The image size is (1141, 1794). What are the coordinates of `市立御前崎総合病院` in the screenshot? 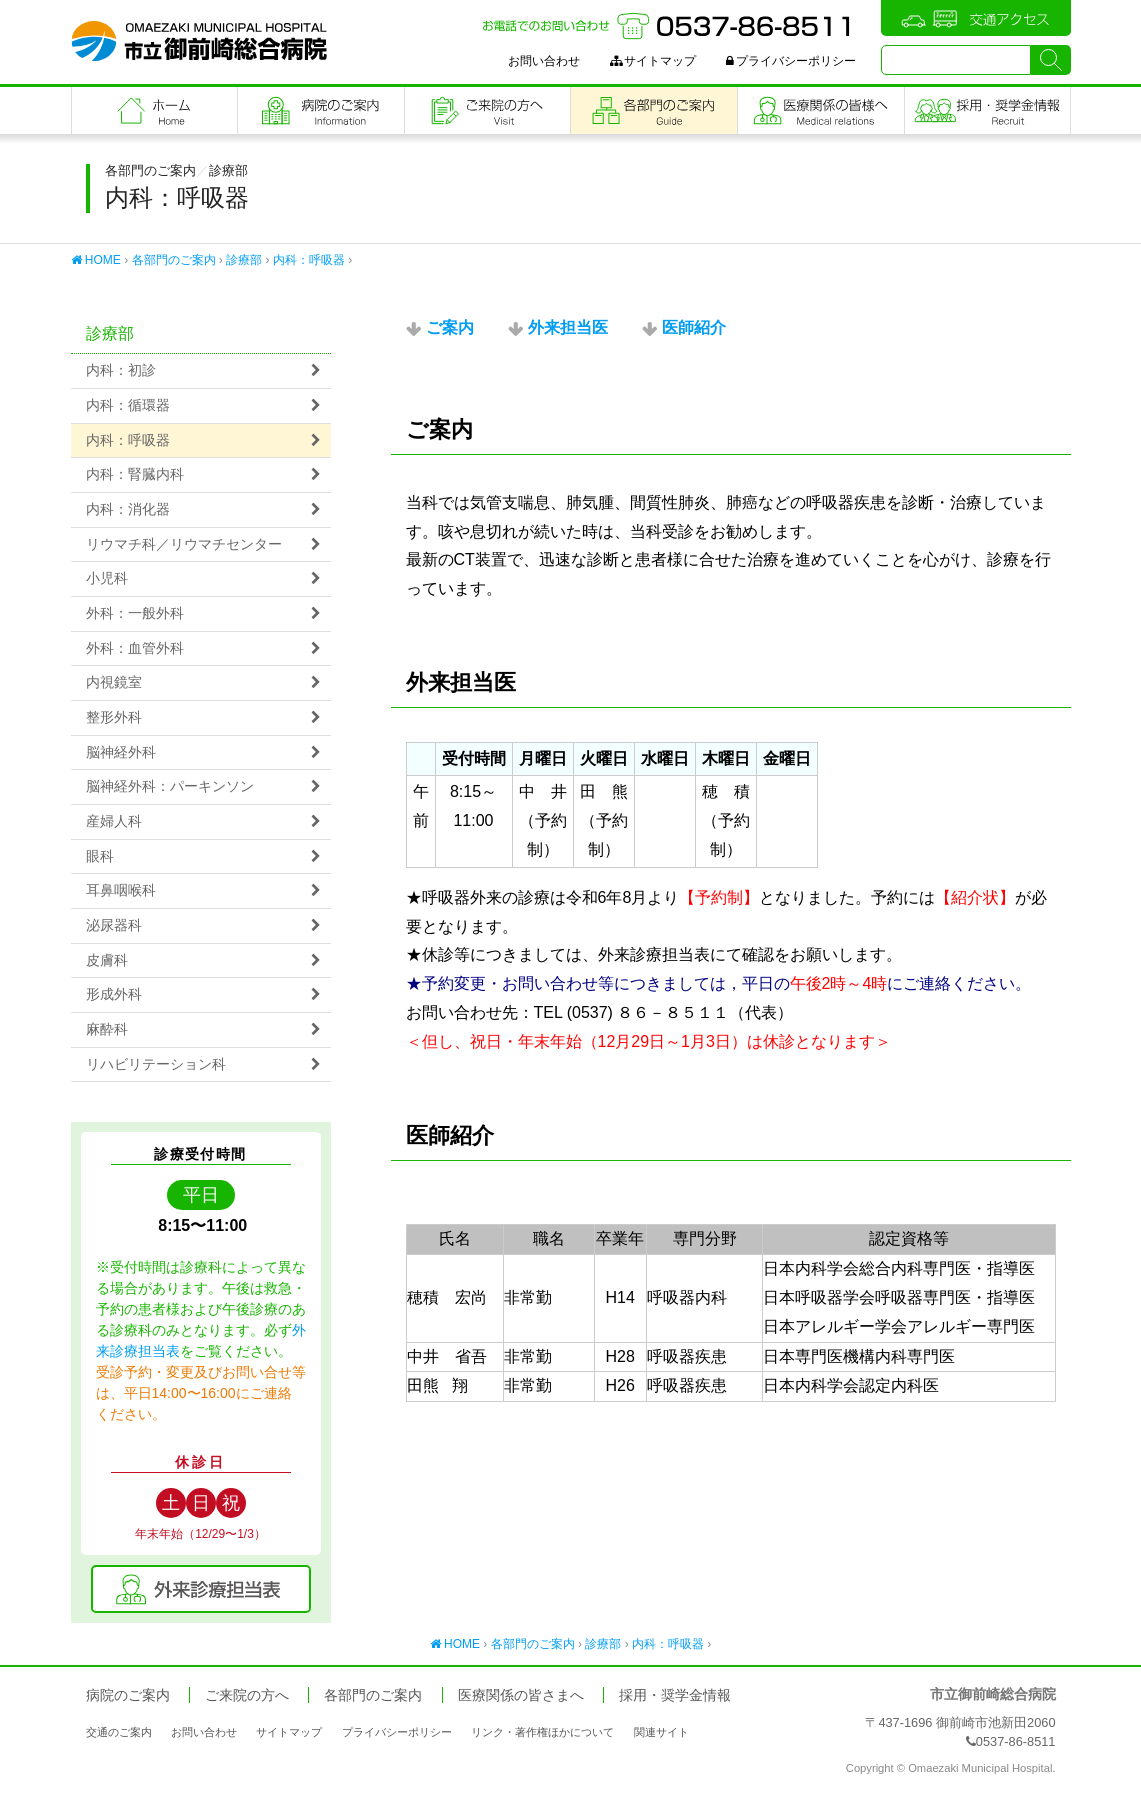 It's located at (199, 41).